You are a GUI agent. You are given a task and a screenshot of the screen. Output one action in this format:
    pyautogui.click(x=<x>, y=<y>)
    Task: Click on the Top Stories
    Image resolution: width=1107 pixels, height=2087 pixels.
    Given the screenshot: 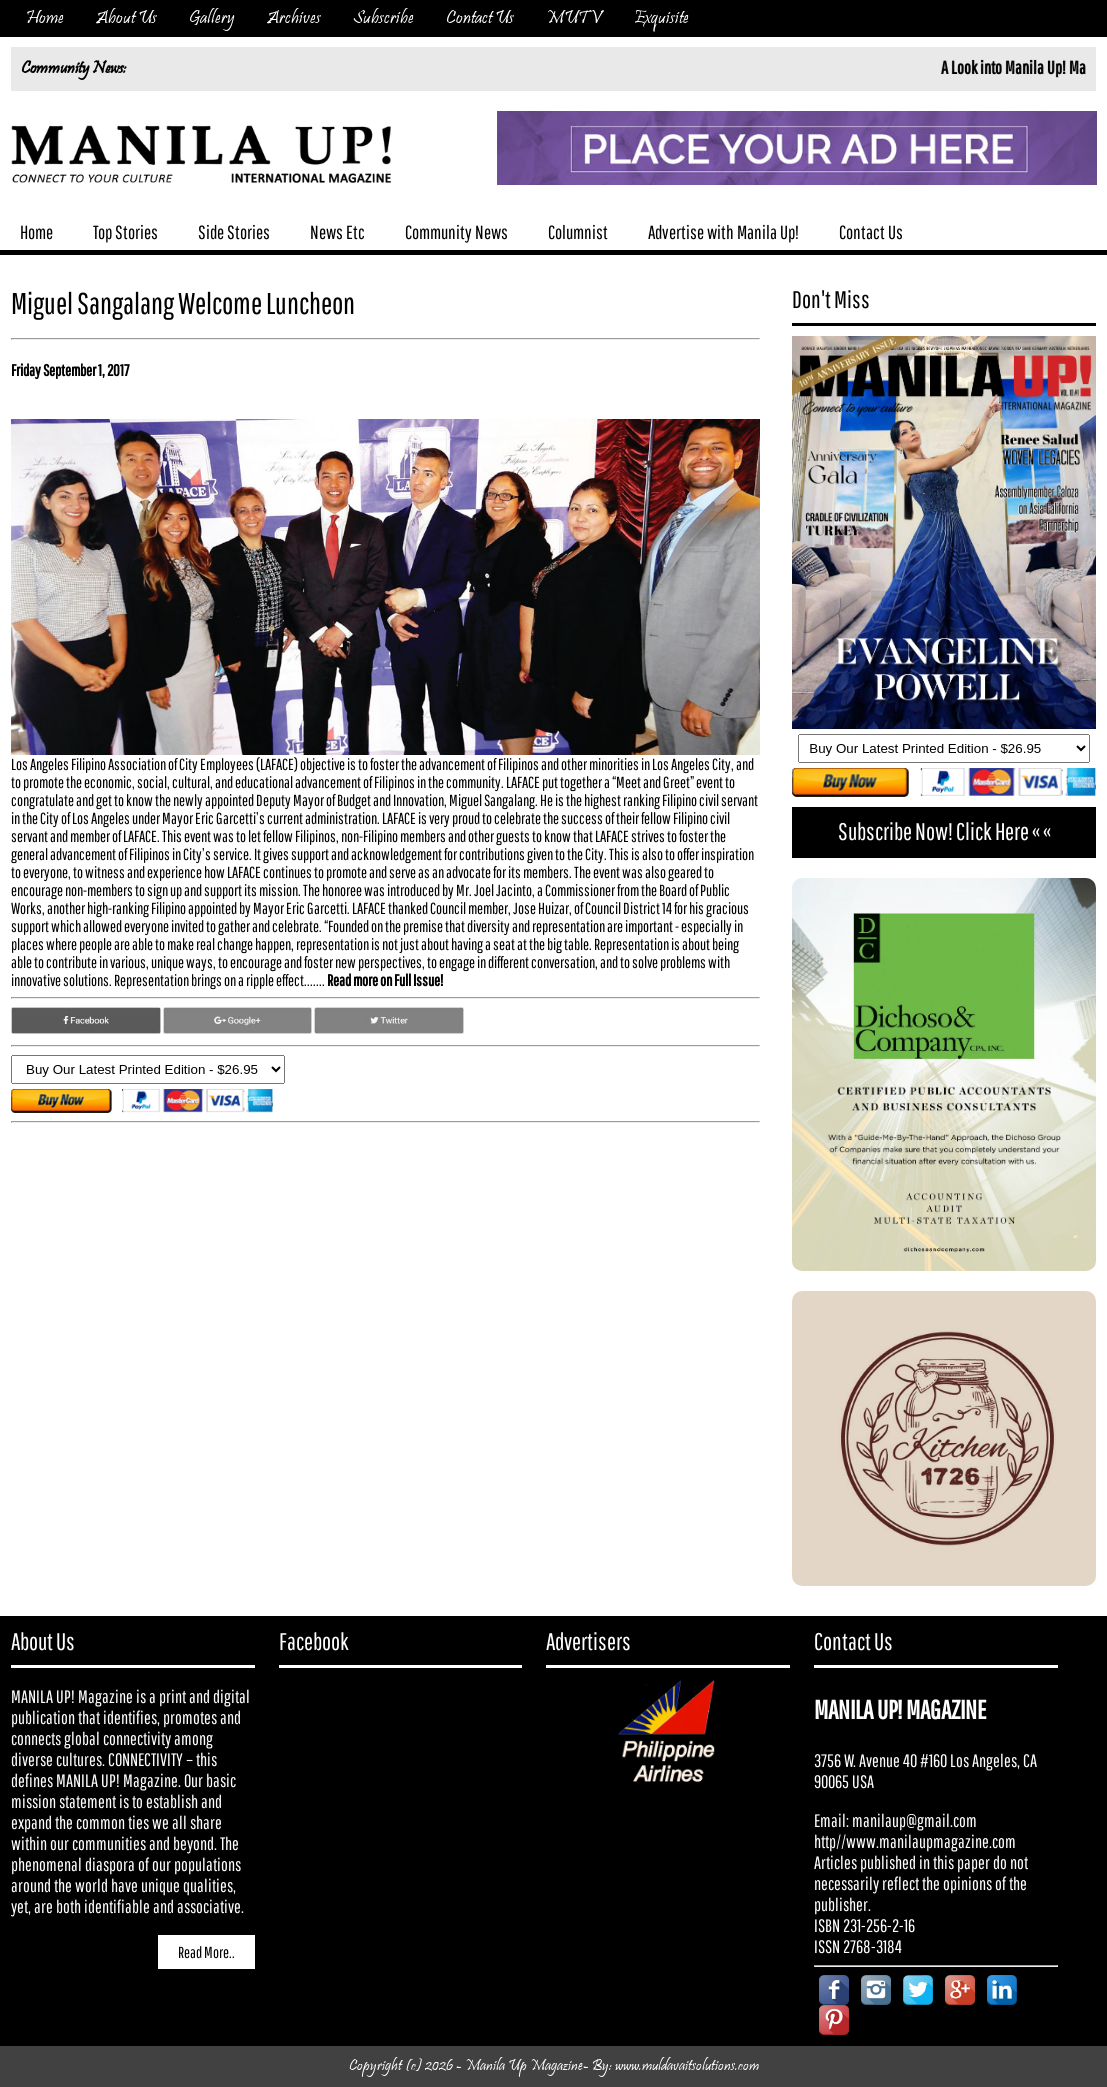 What is the action you would take?
    pyautogui.click(x=125, y=232)
    